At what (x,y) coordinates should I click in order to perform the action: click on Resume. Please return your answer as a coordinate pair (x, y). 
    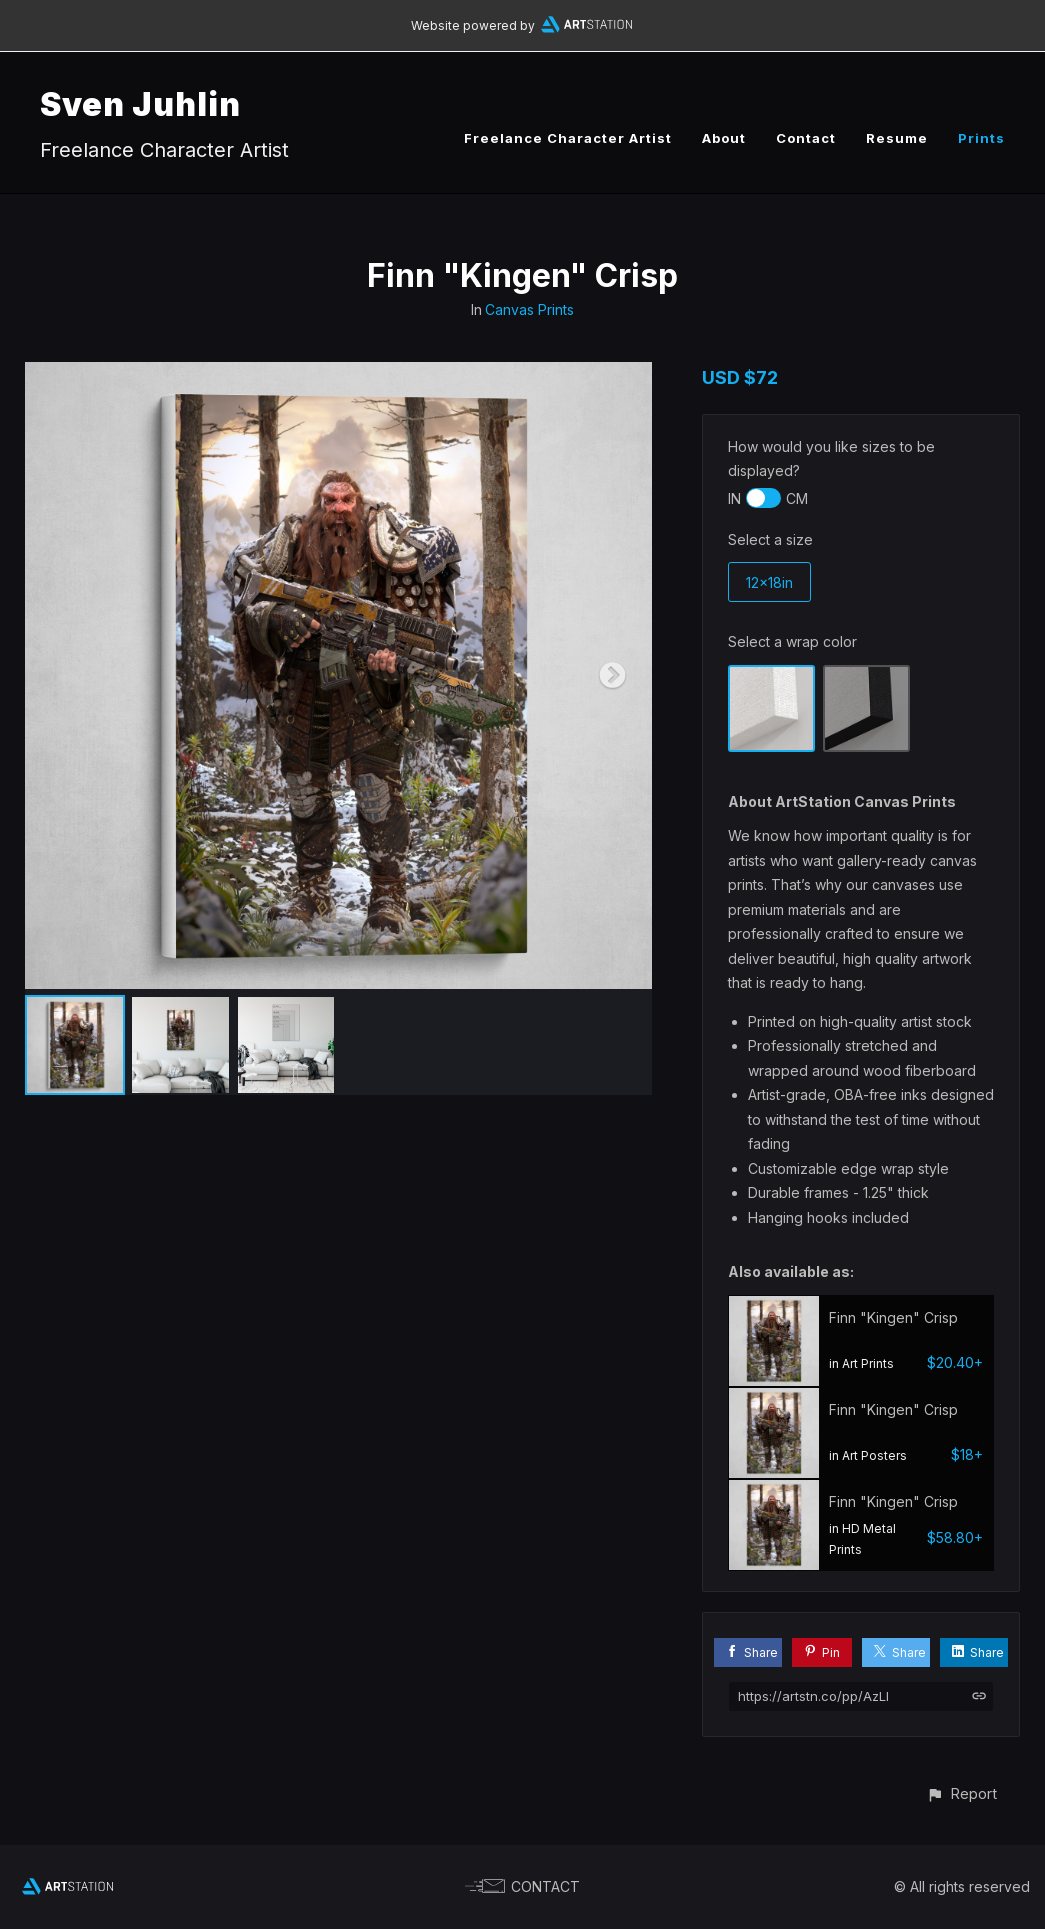
    Looking at the image, I should click on (897, 138).